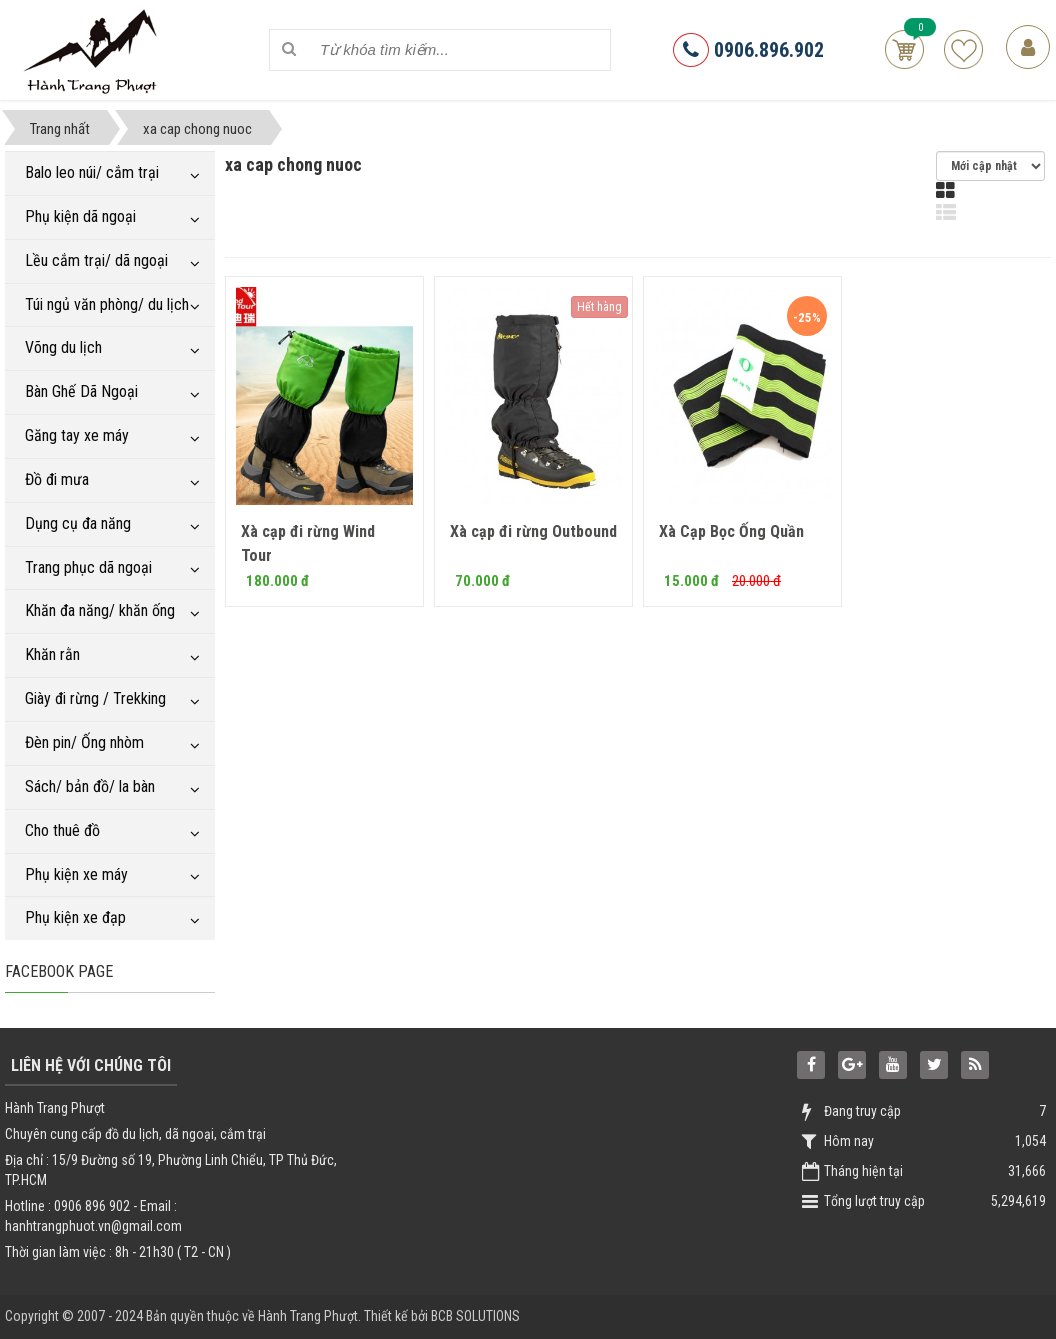 The height and width of the screenshot is (1339, 1056). I want to click on Đồ đi mưa, so click(57, 479).